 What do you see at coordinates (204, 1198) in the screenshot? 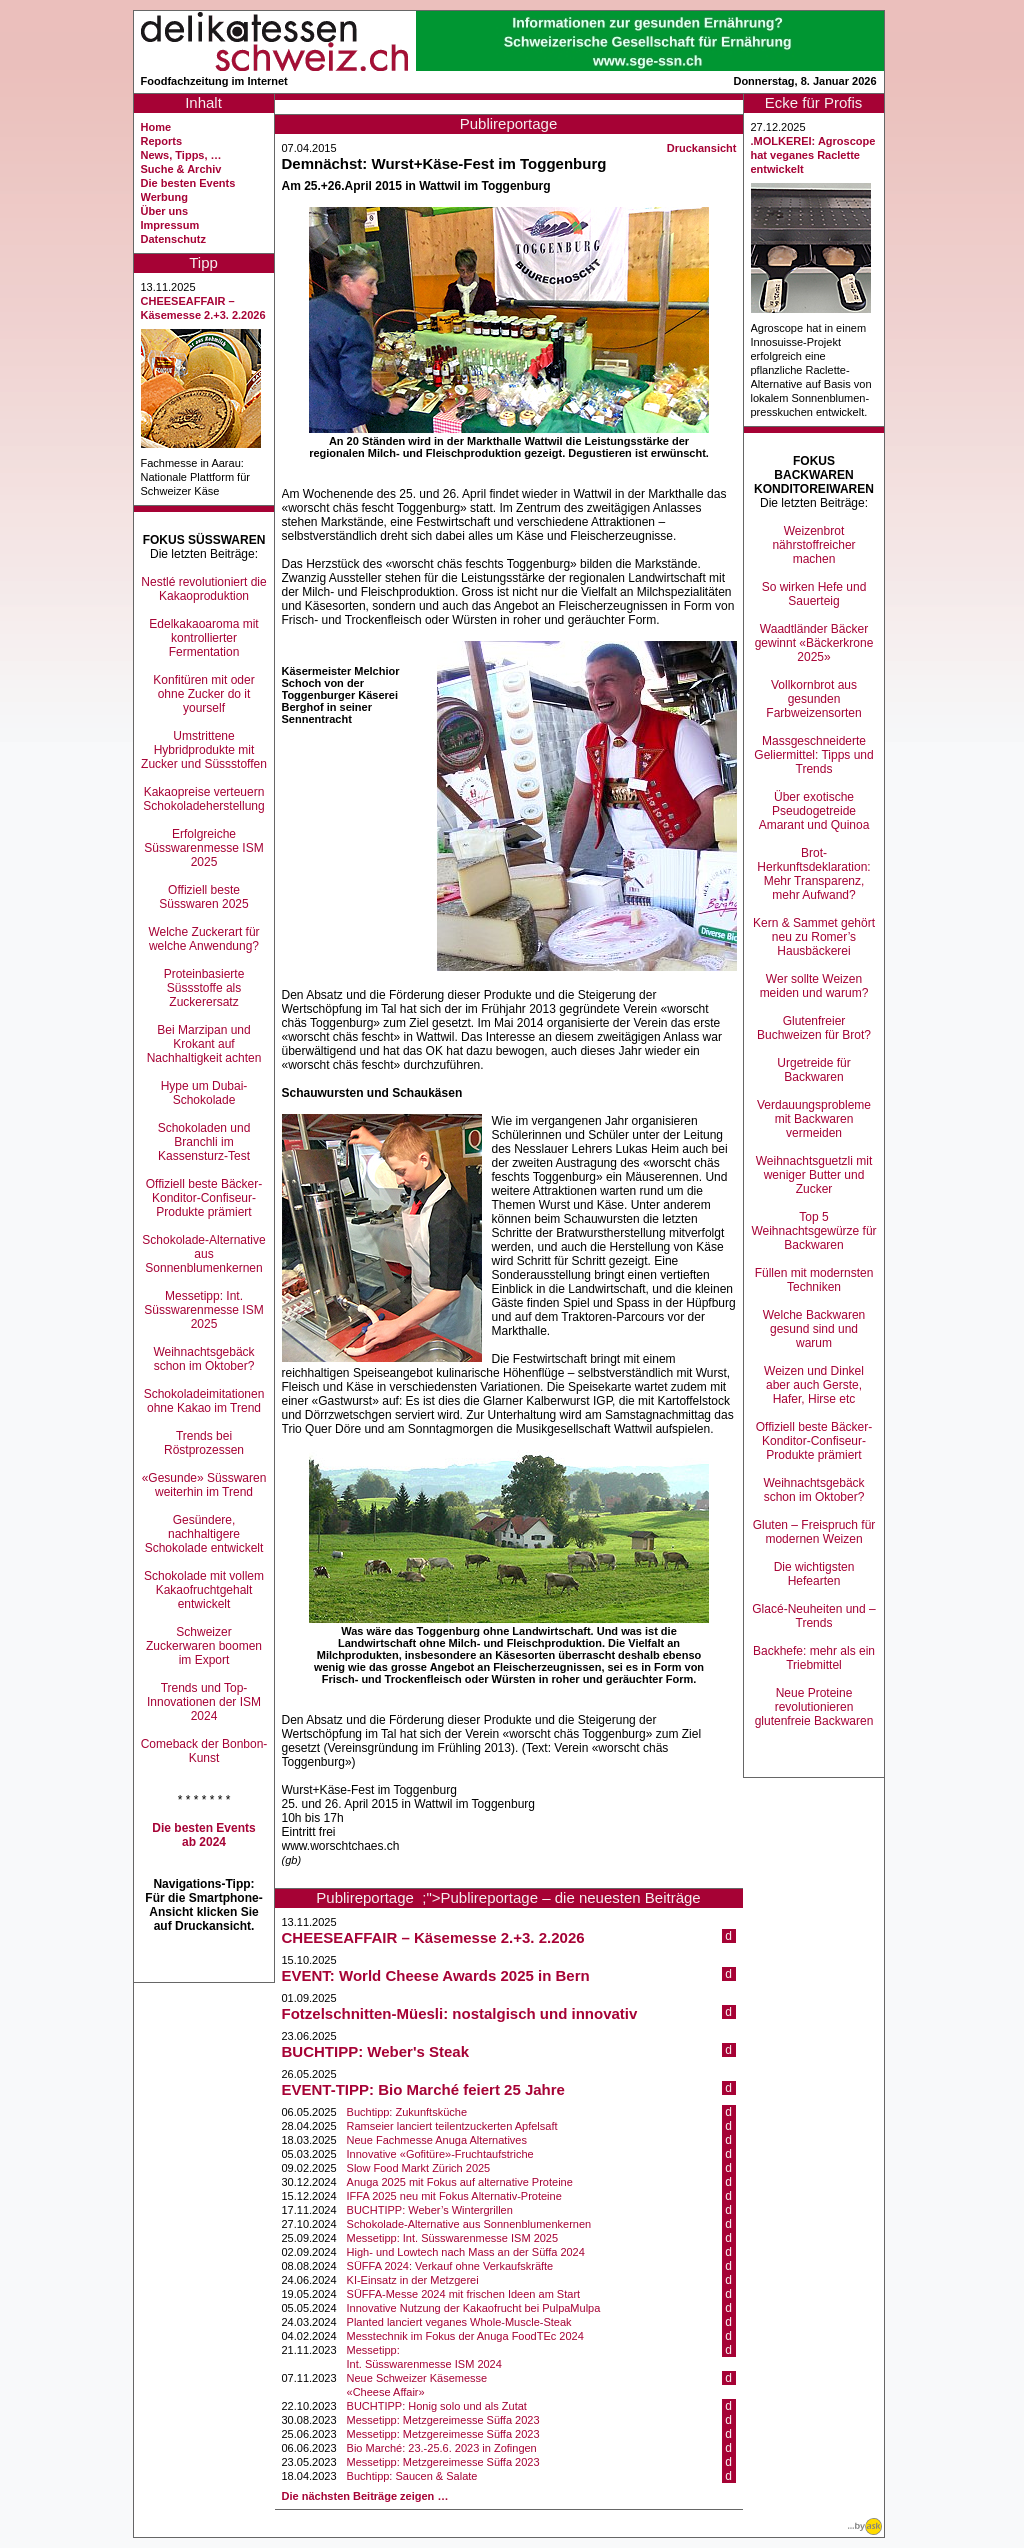
I see `Offiziell beste Bäcker-Konditor-Confiseur-Produkte prämiert` at bounding box center [204, 1198].